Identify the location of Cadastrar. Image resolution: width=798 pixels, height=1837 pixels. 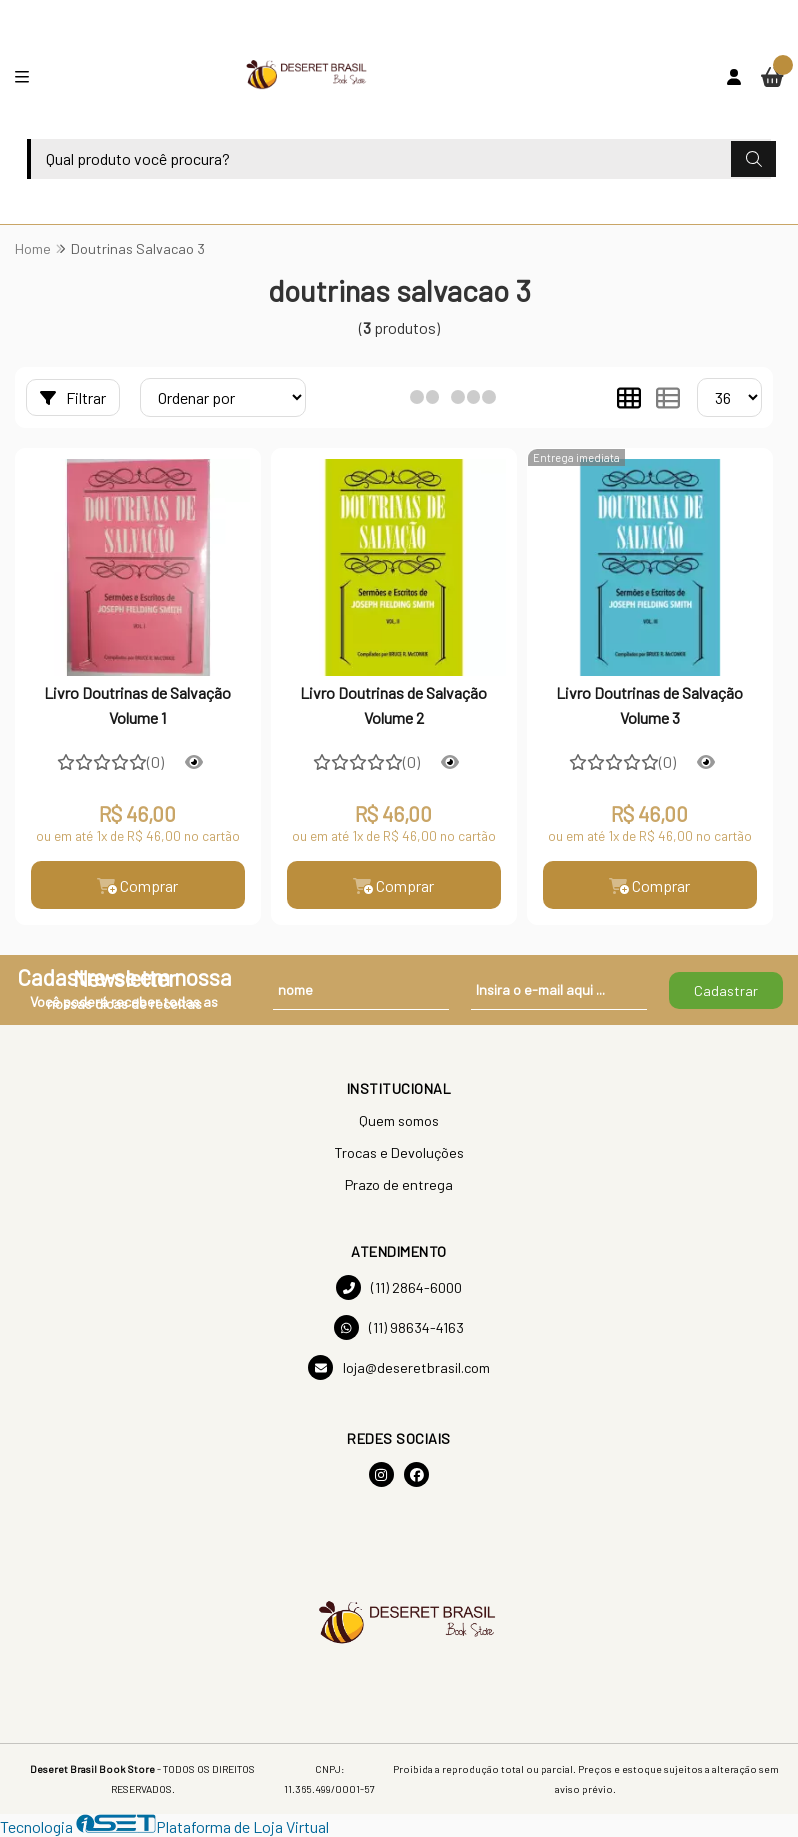
(726, 990).